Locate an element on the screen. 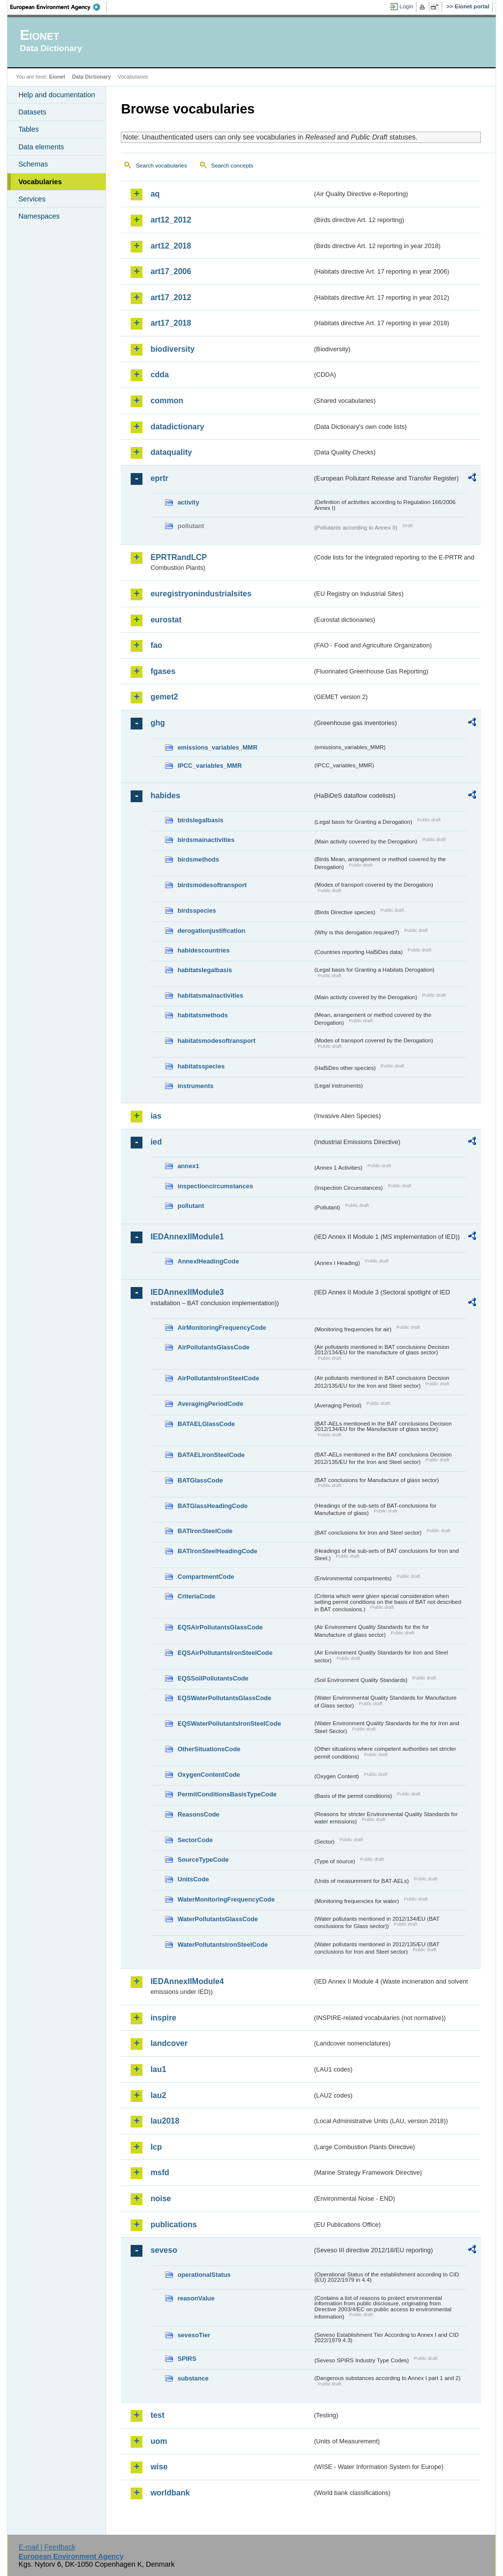 Image resolution: width=503 pixels, height=2576 pixels. msfd is located at coordinates (159, 2172).